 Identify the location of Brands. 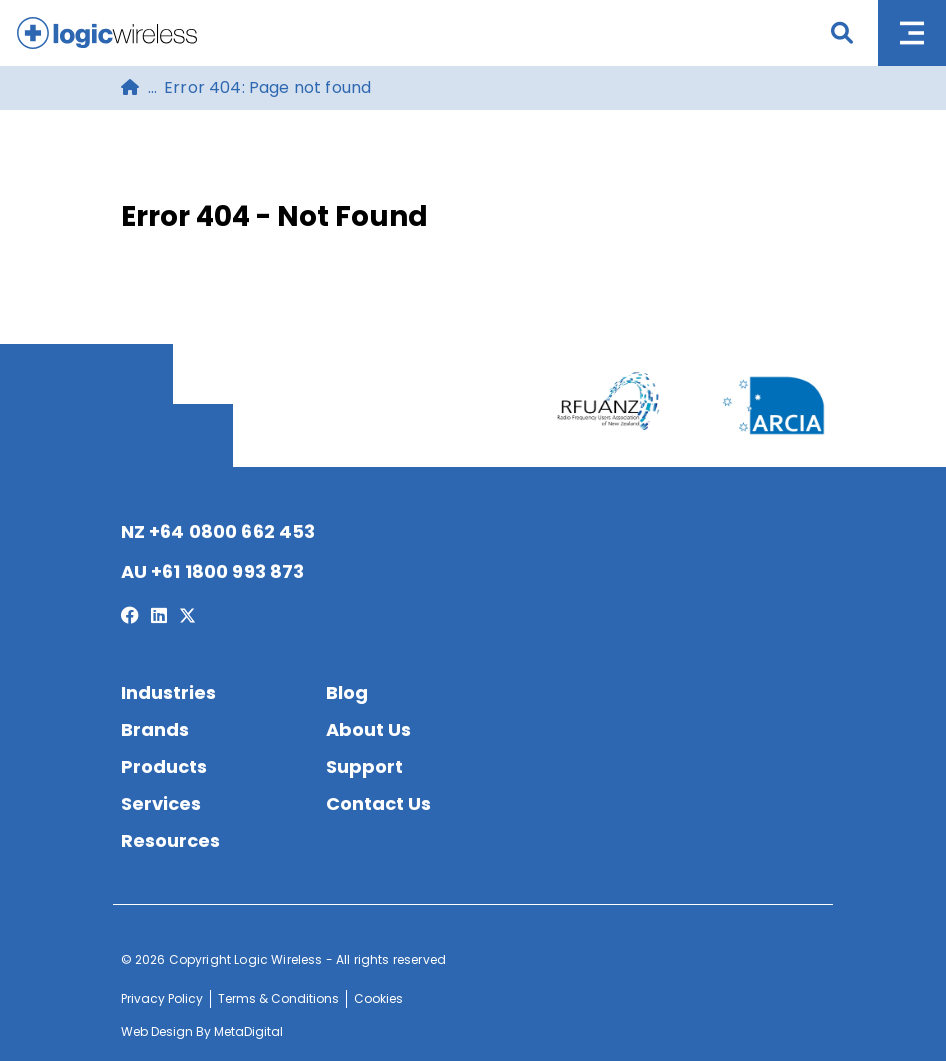
(155, 729).